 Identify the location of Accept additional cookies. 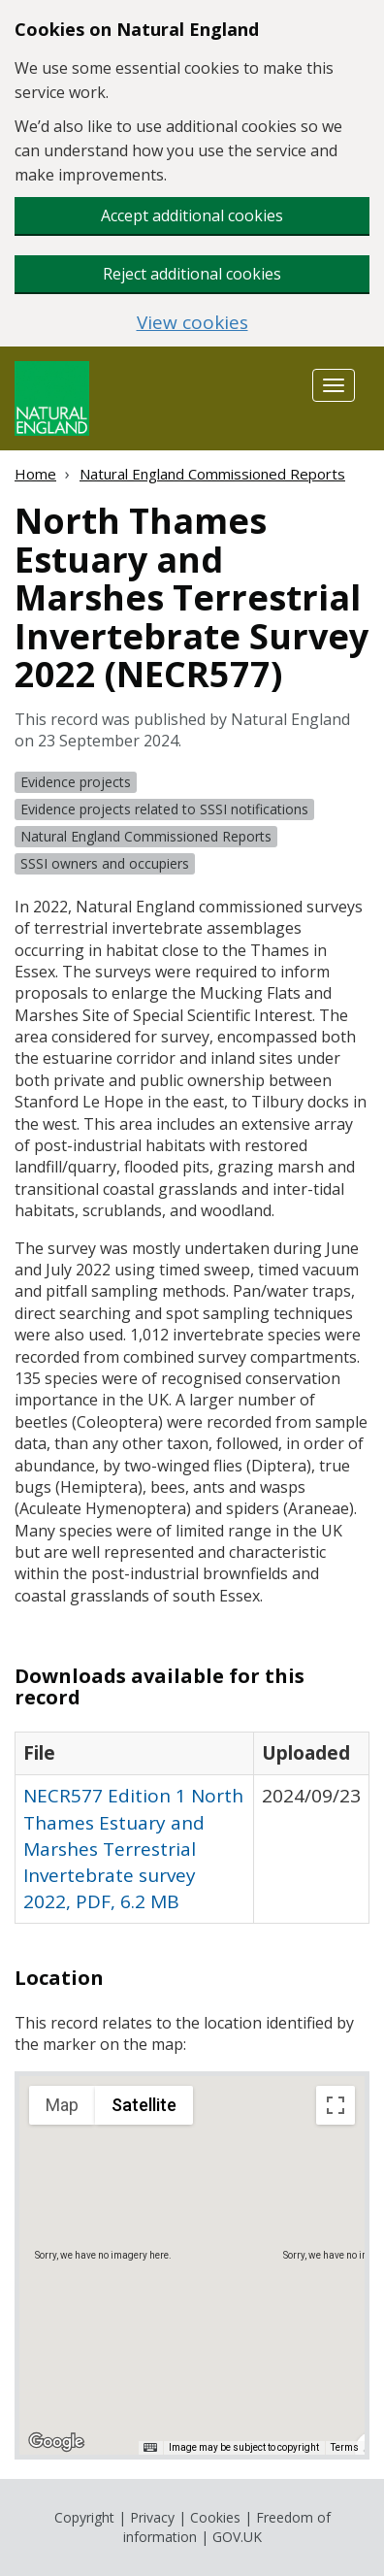
(192, 215).